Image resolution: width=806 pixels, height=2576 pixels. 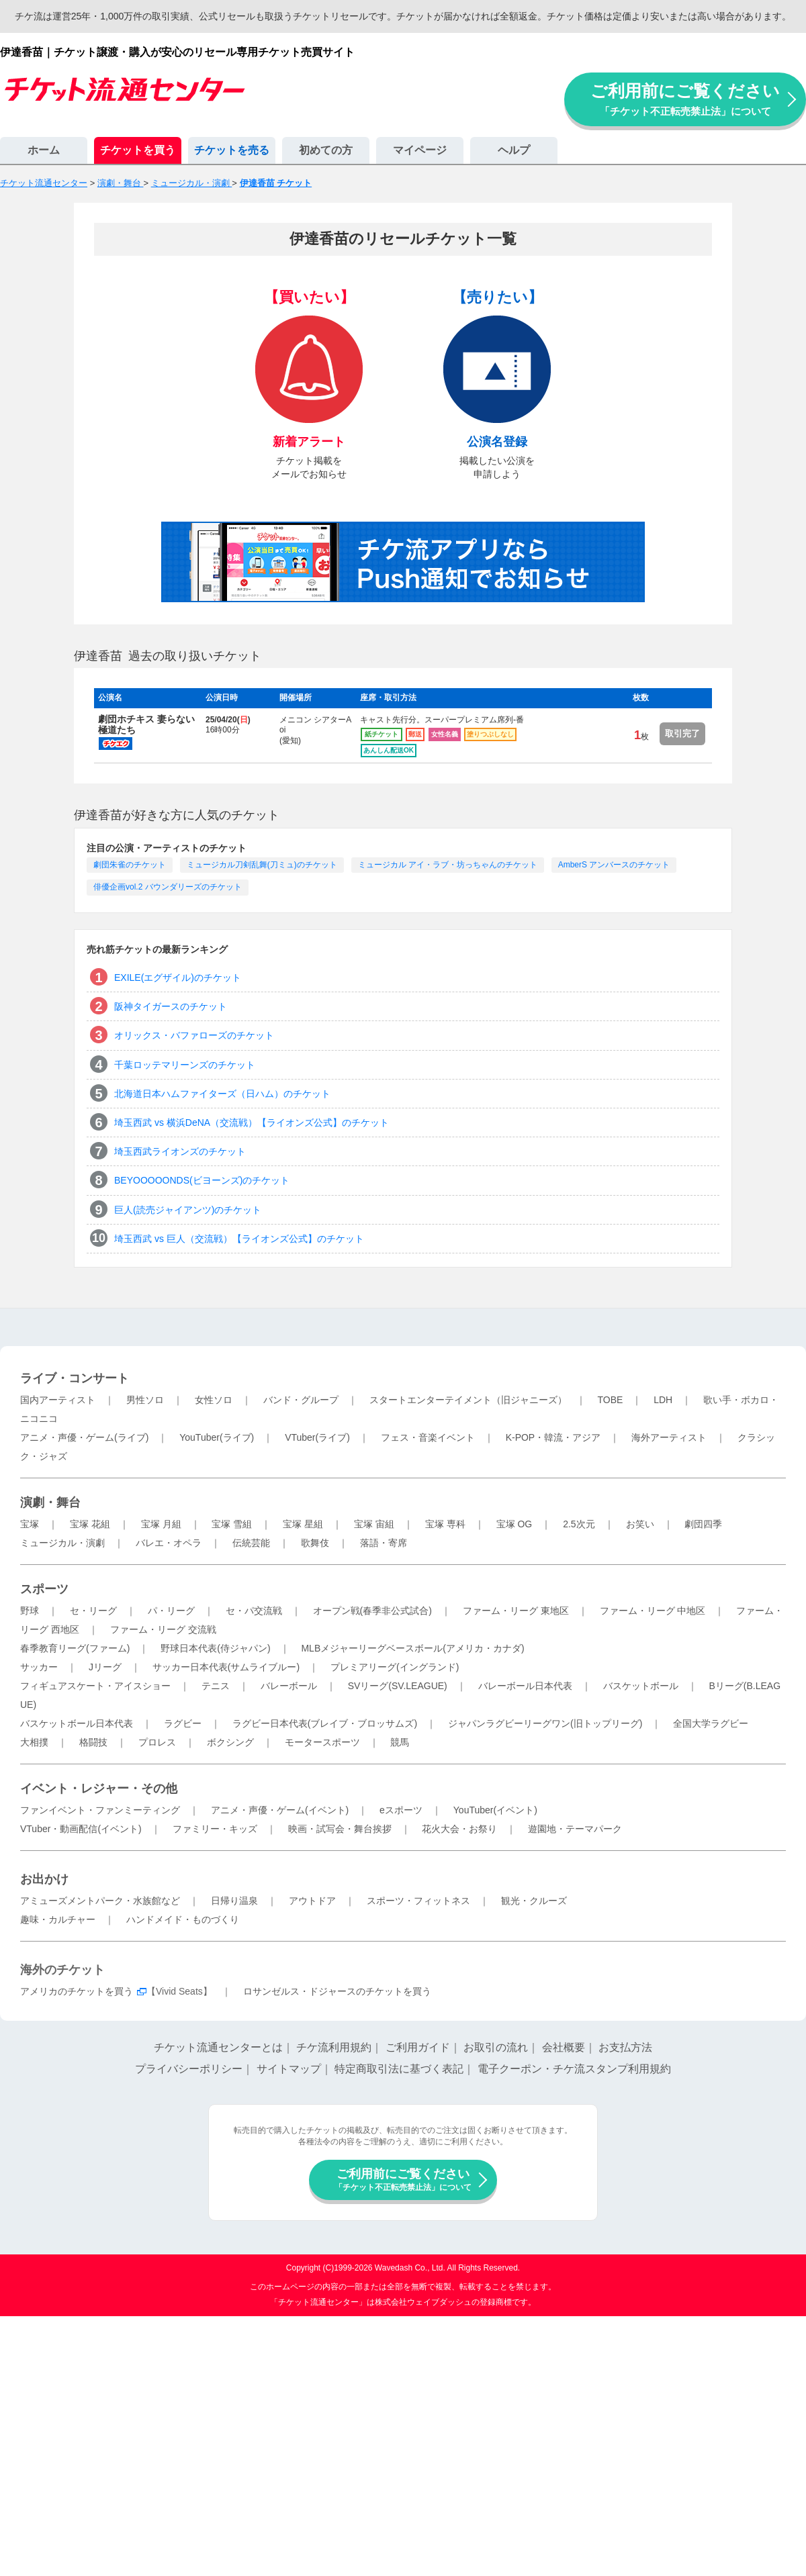 I want to click on オリックス・バファローズのチケット, so click(x=194, y=1035).